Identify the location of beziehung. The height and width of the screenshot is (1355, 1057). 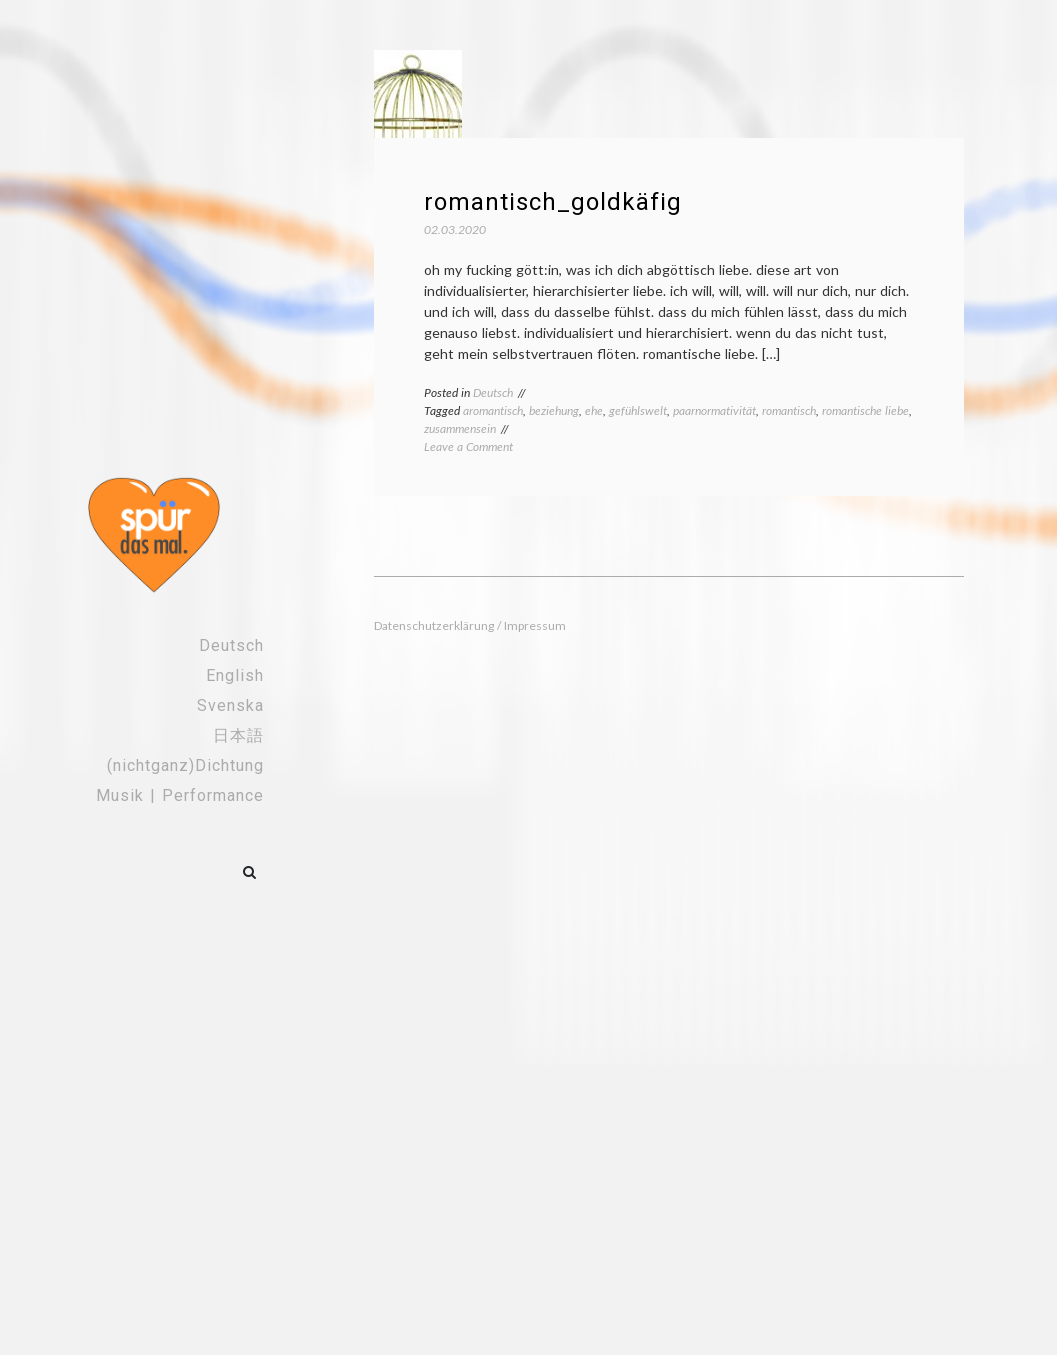
(554, 410).